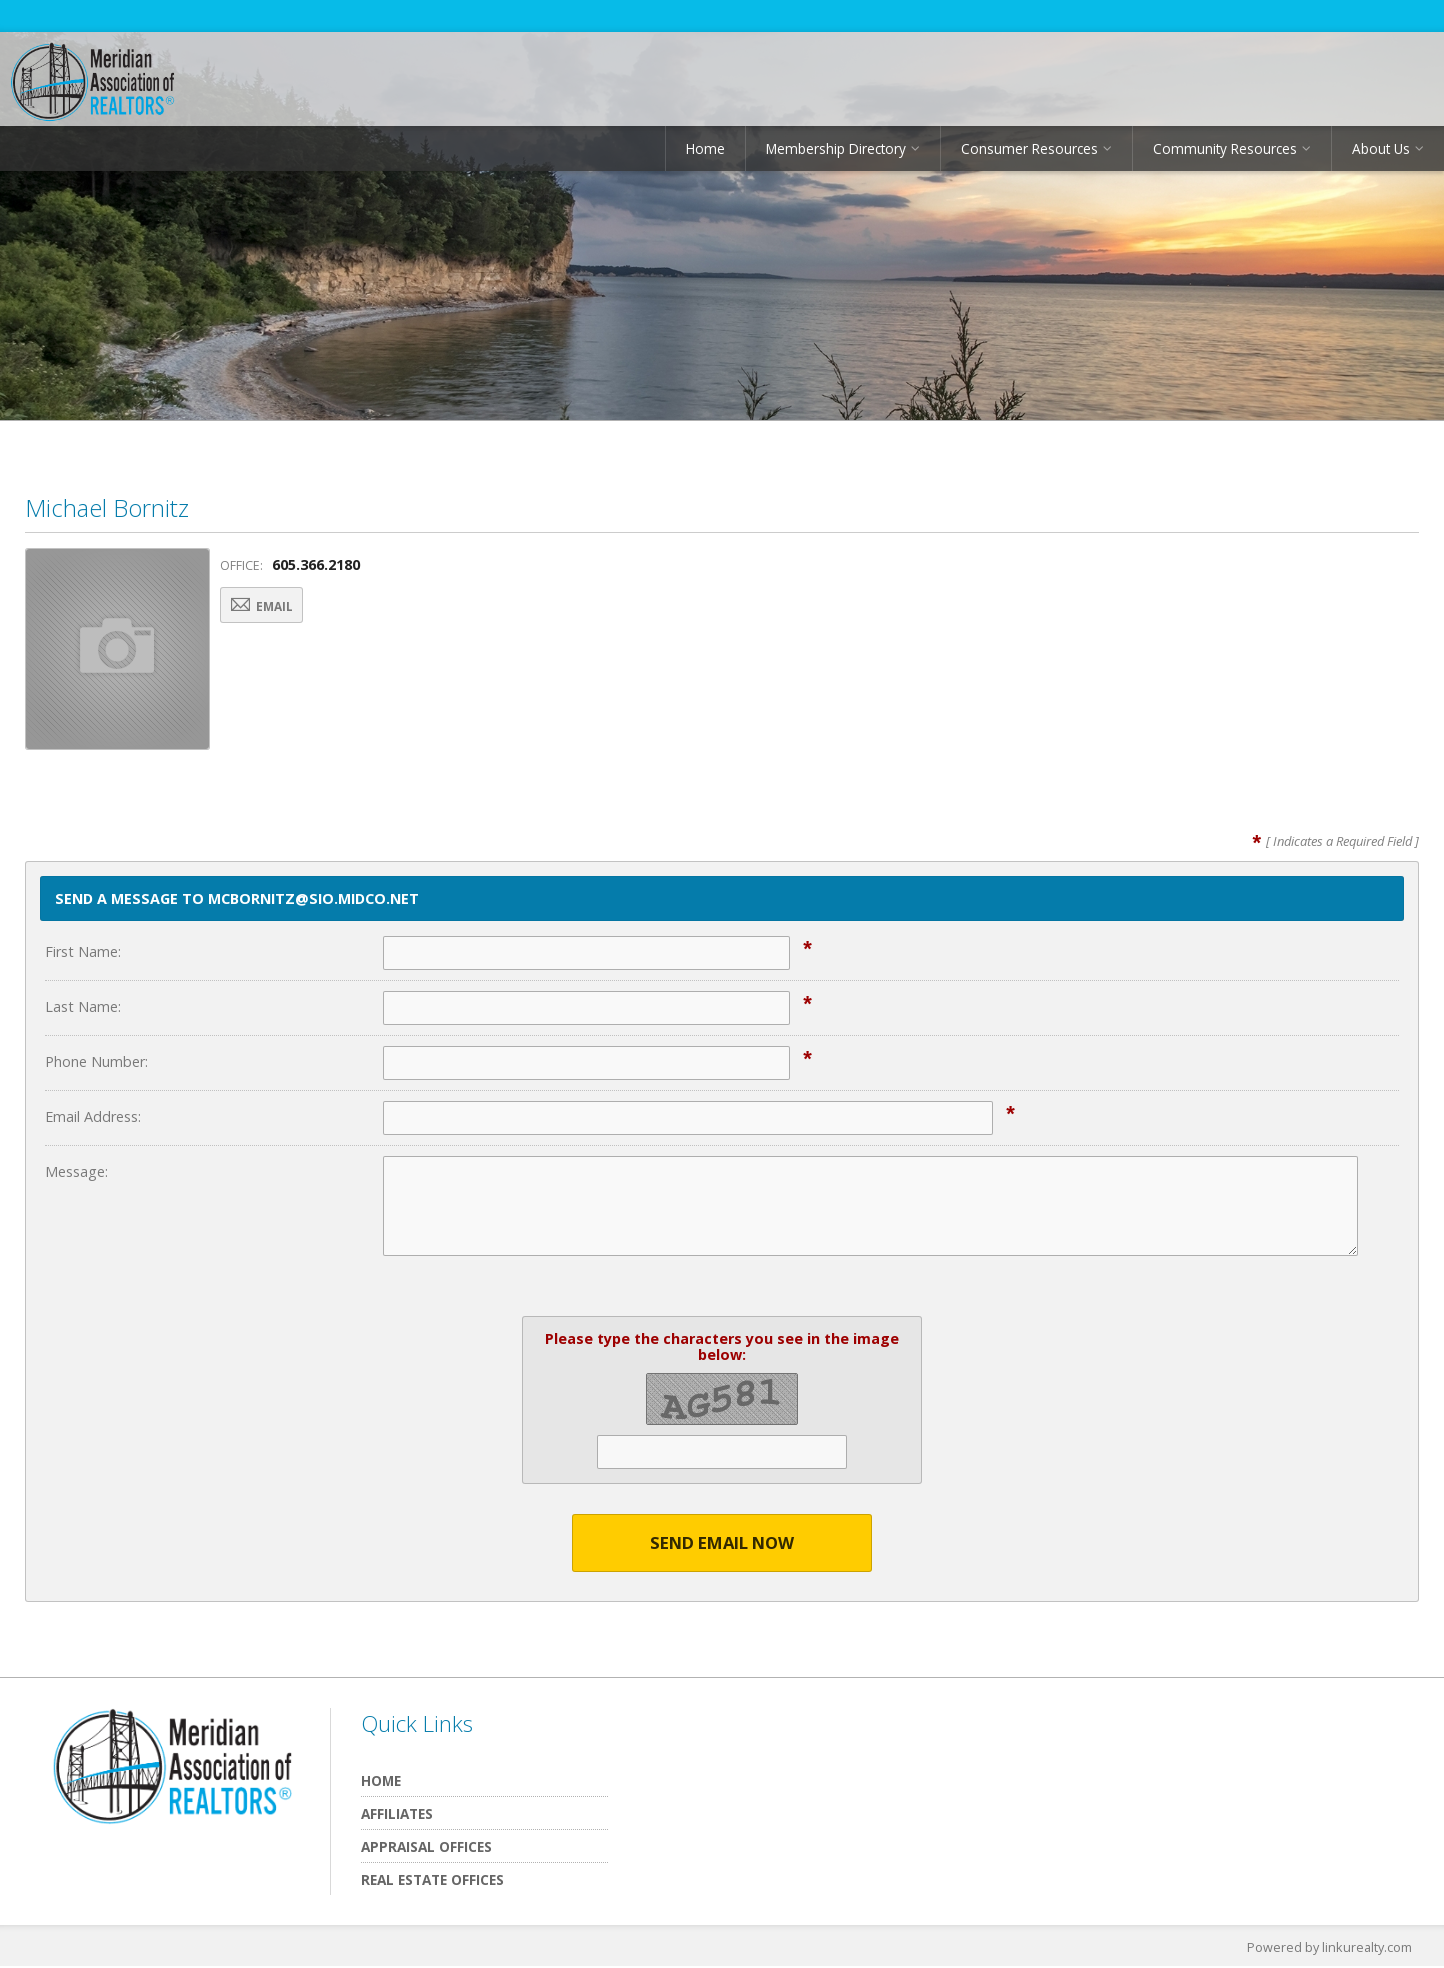  Describe the element at coordinates (426, 1847) in the screenshot. I see `Appraisal Offices` at that location.